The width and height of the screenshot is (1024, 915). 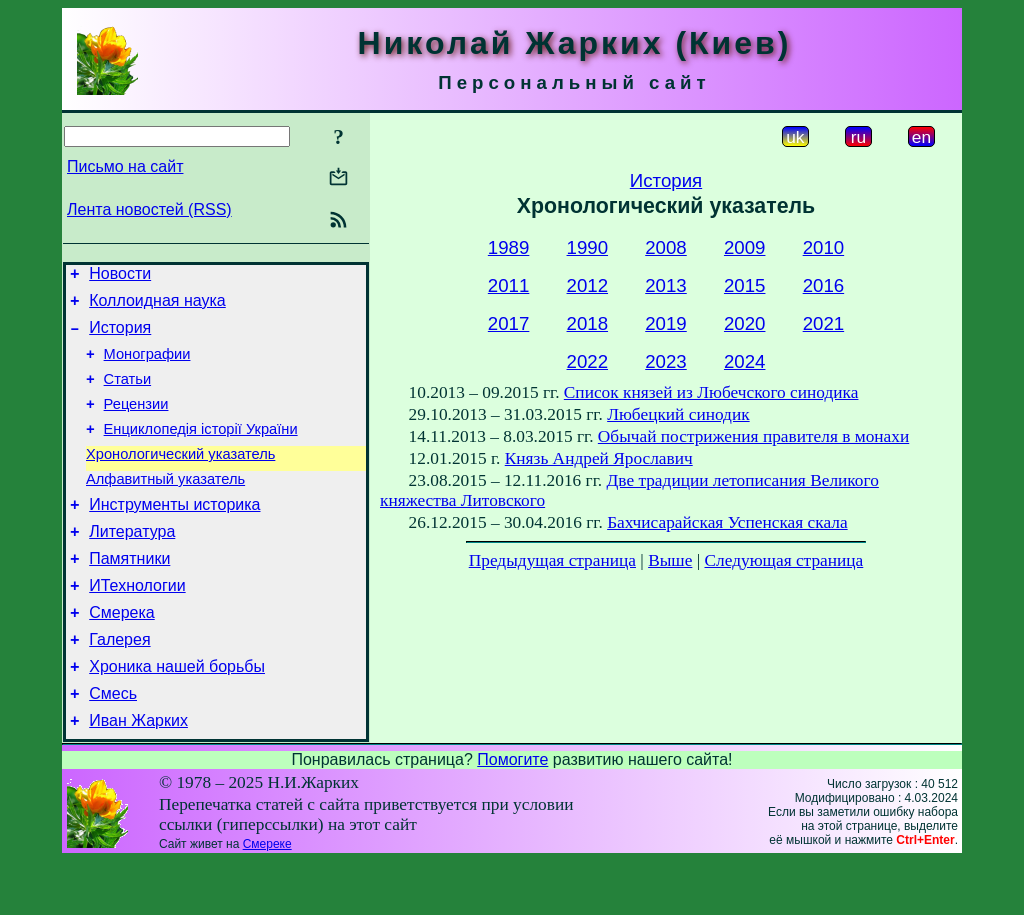 I want to click on Коллоидная наука, so click(x=157, y=306).